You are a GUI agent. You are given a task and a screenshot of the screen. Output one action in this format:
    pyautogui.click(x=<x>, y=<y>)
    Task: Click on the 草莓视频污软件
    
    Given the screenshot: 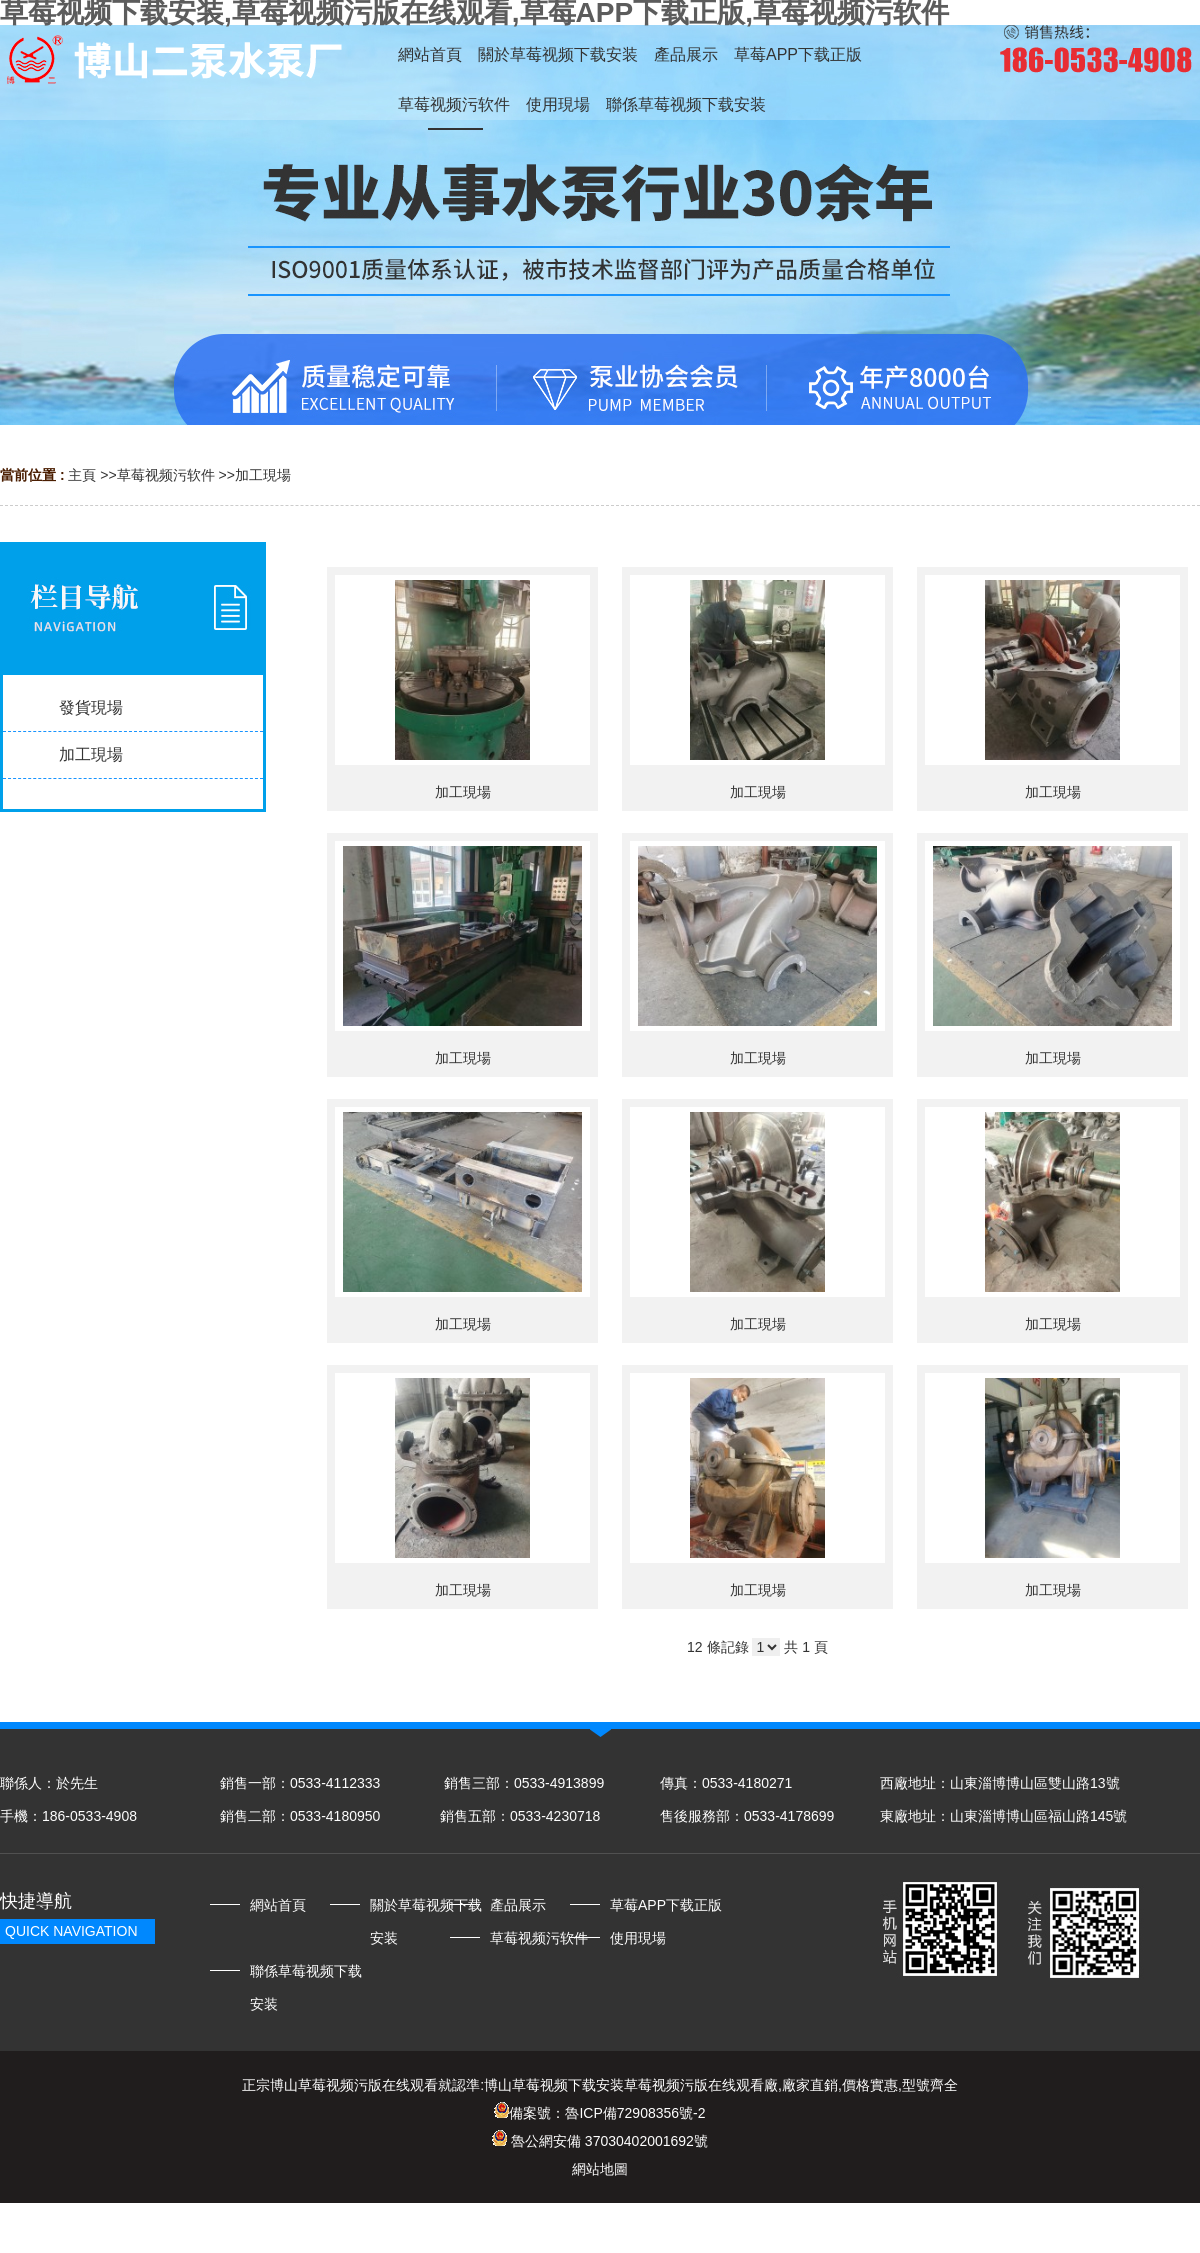 What is the action you would take?
    pyautogui.click(x=166, y=475)
    